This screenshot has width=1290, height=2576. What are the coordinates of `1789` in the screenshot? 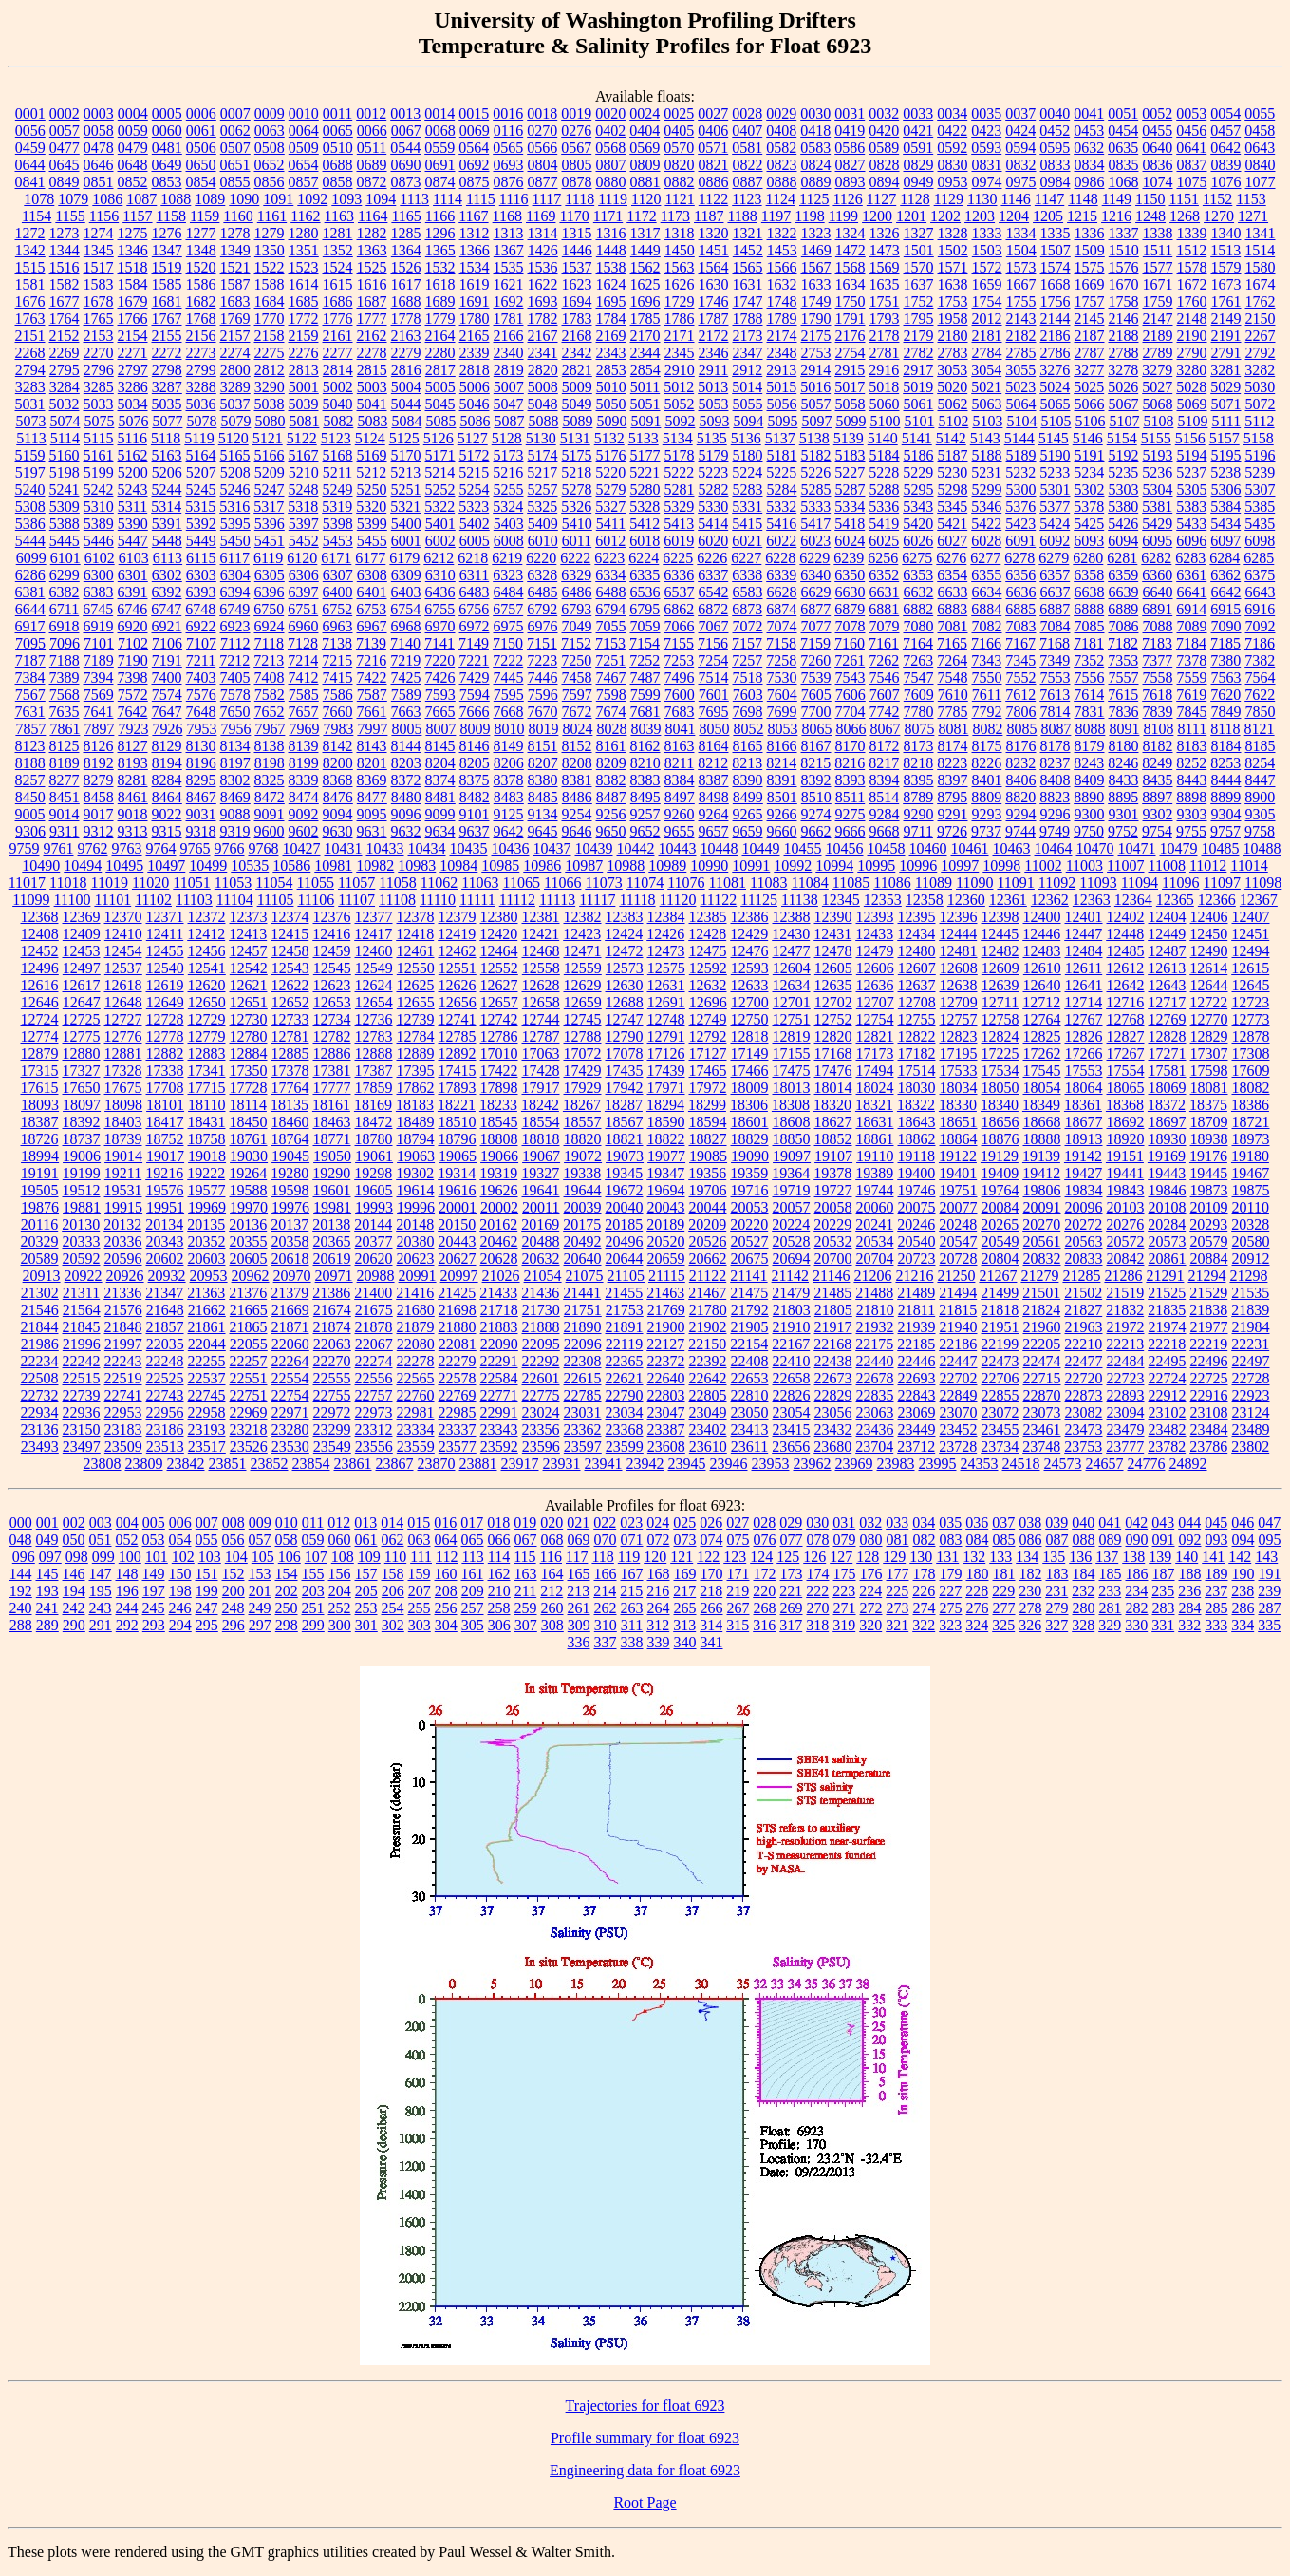 It's located at (782, 318).